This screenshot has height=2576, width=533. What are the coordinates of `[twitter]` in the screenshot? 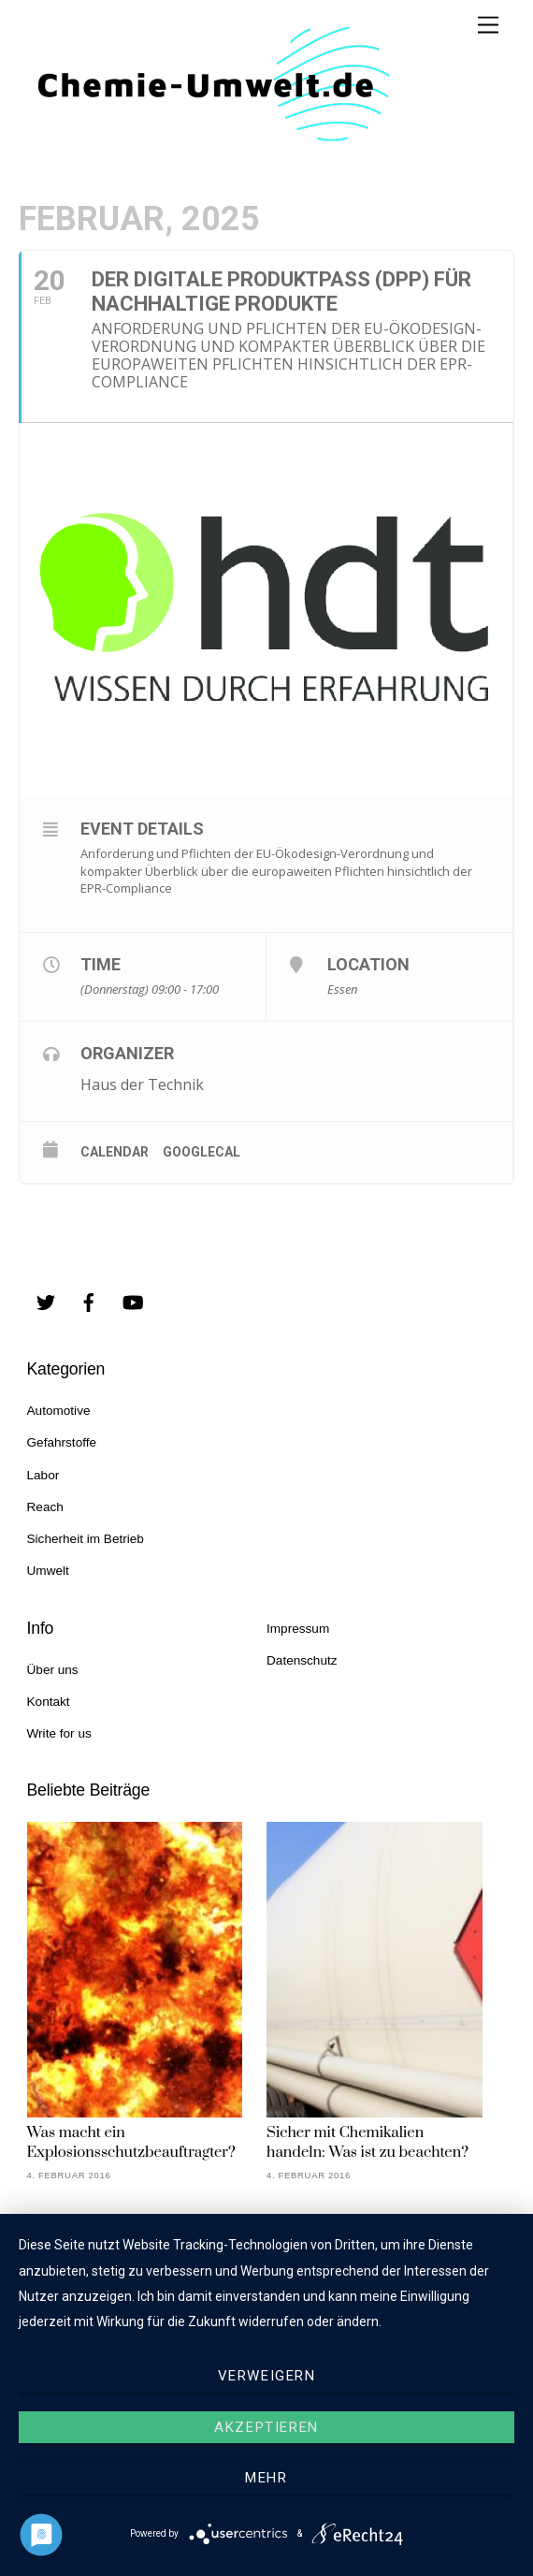 It's located at (46, 1301).